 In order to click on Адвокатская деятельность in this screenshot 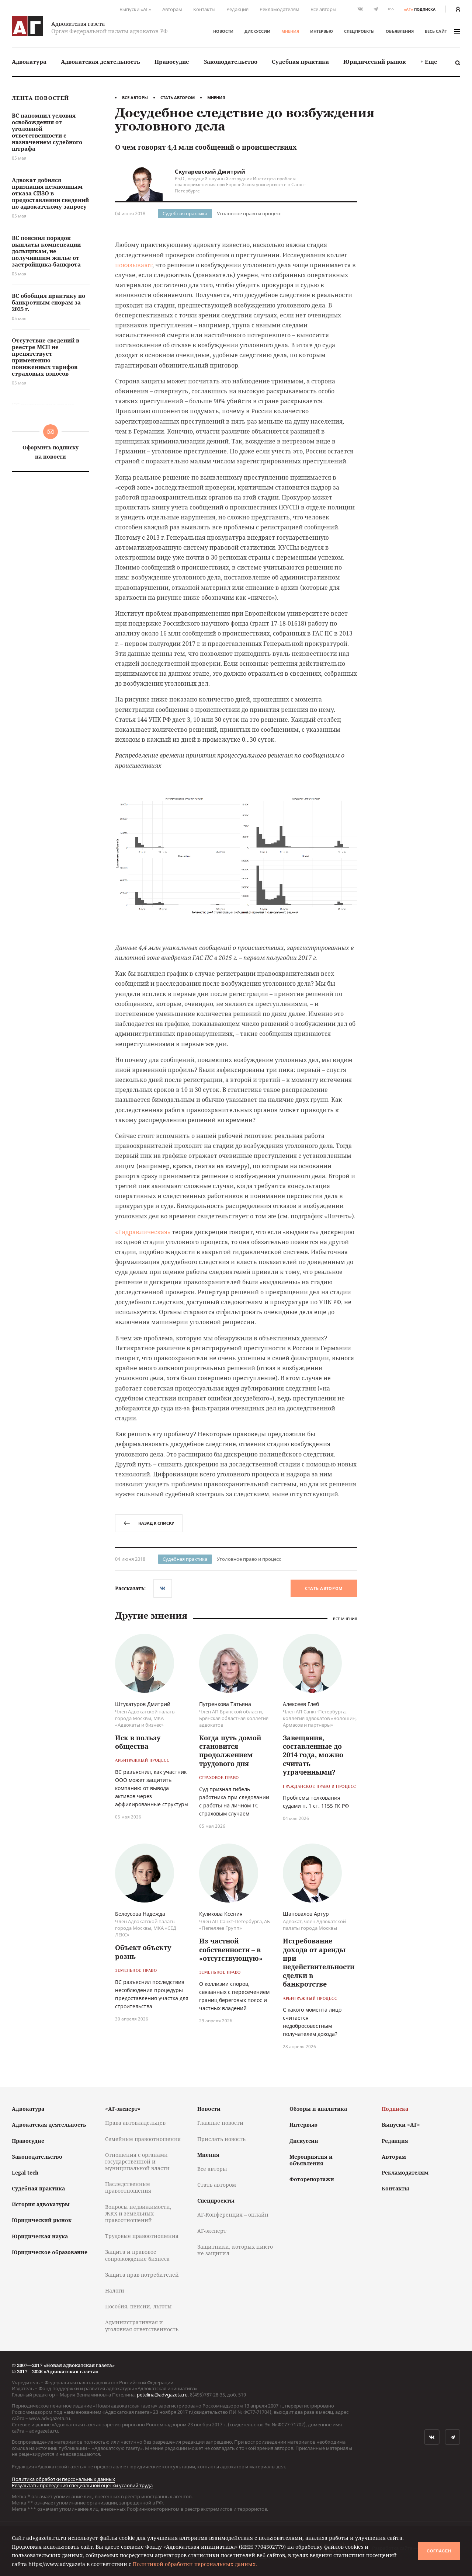, I will do `click(100, 61)`.